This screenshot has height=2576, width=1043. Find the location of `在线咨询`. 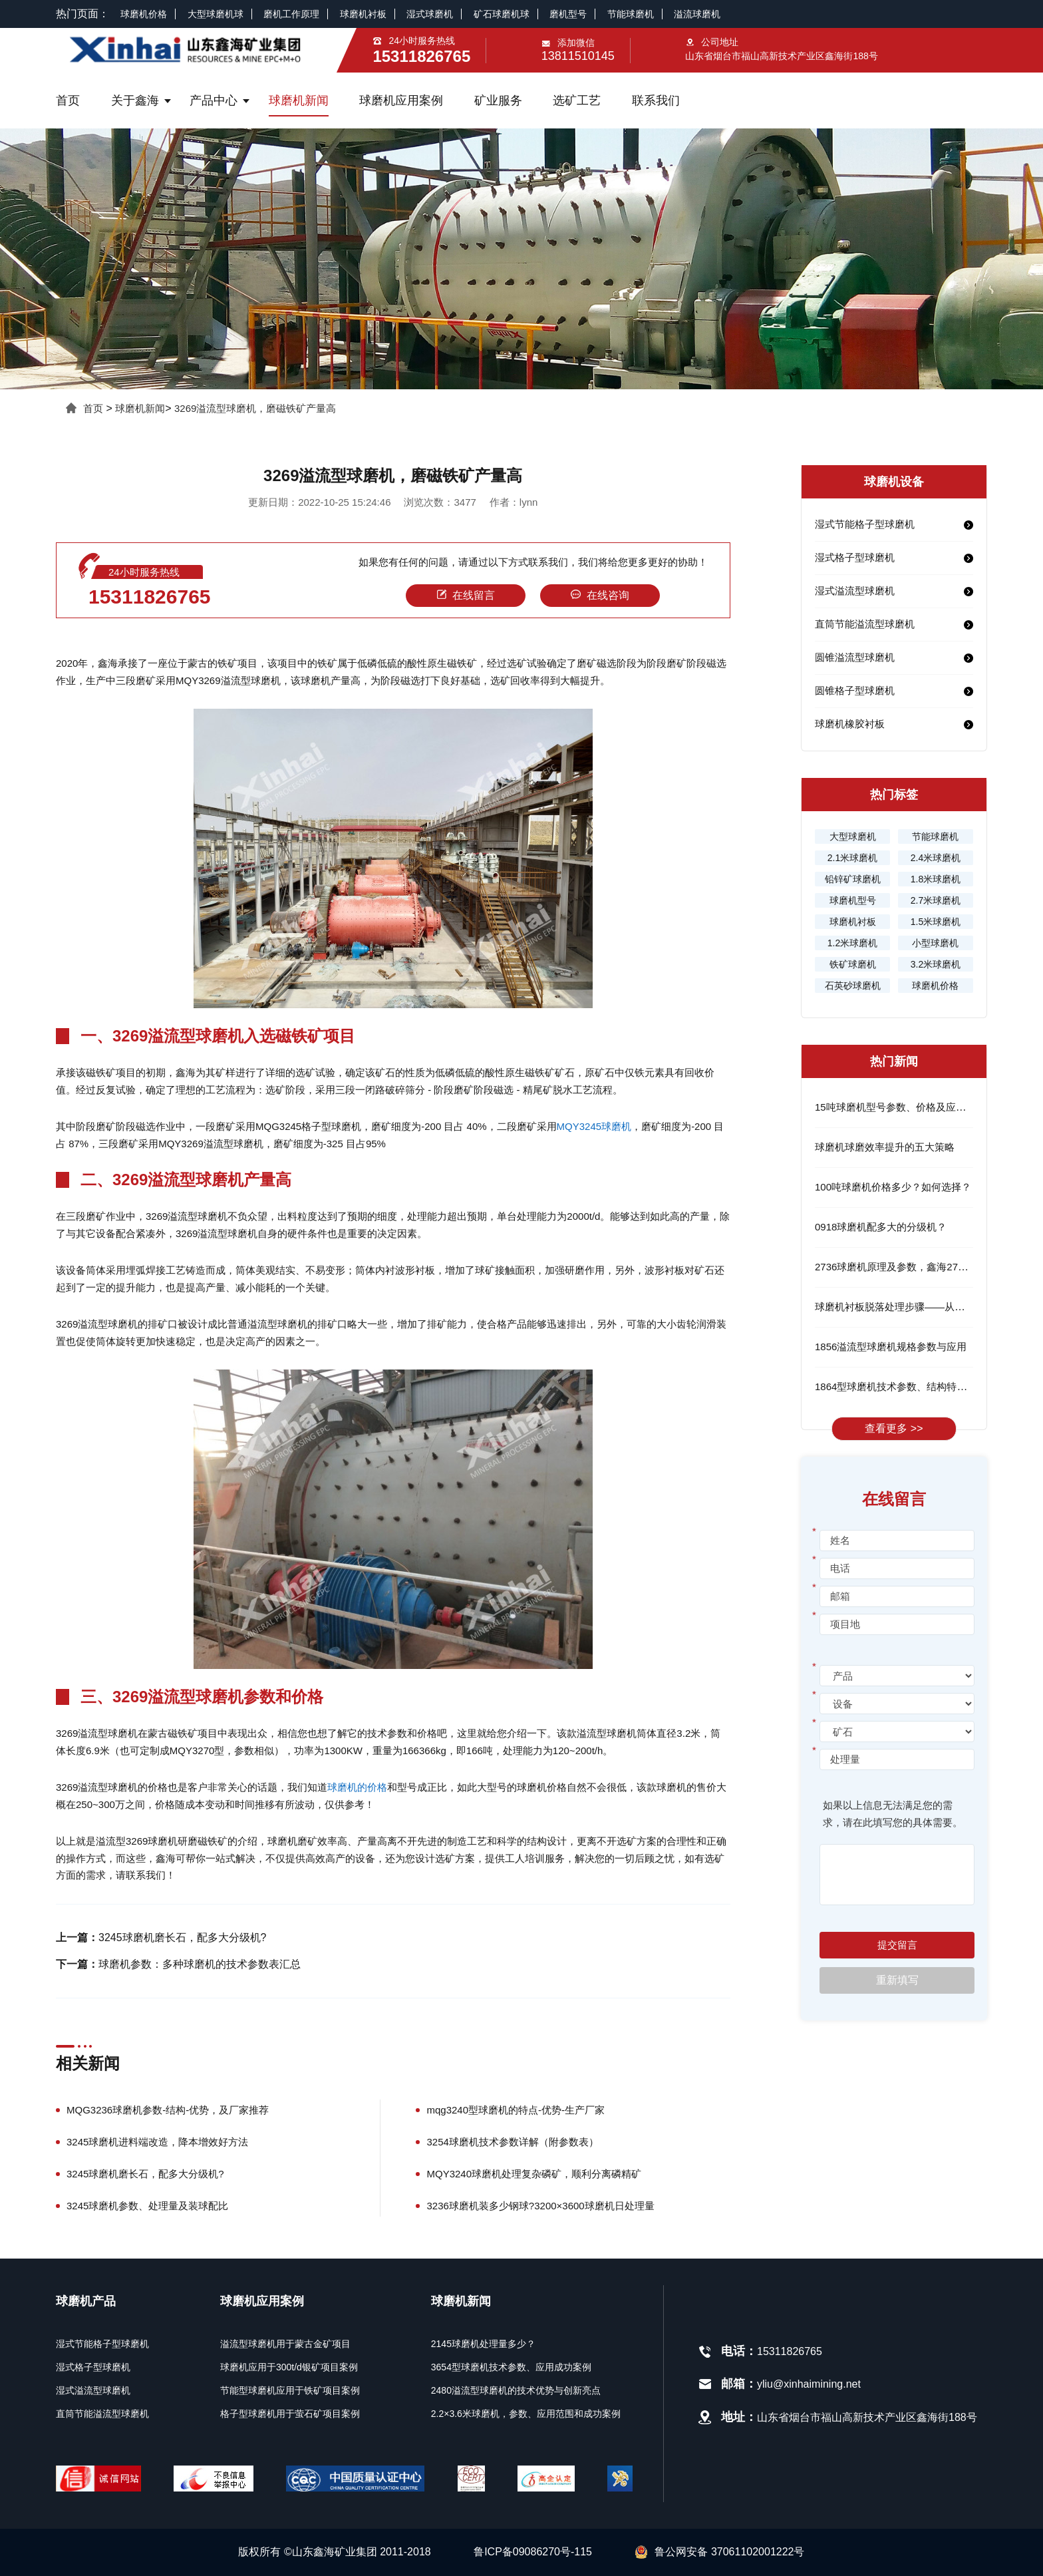

在线咨询 is located at coordinates (600, 595).